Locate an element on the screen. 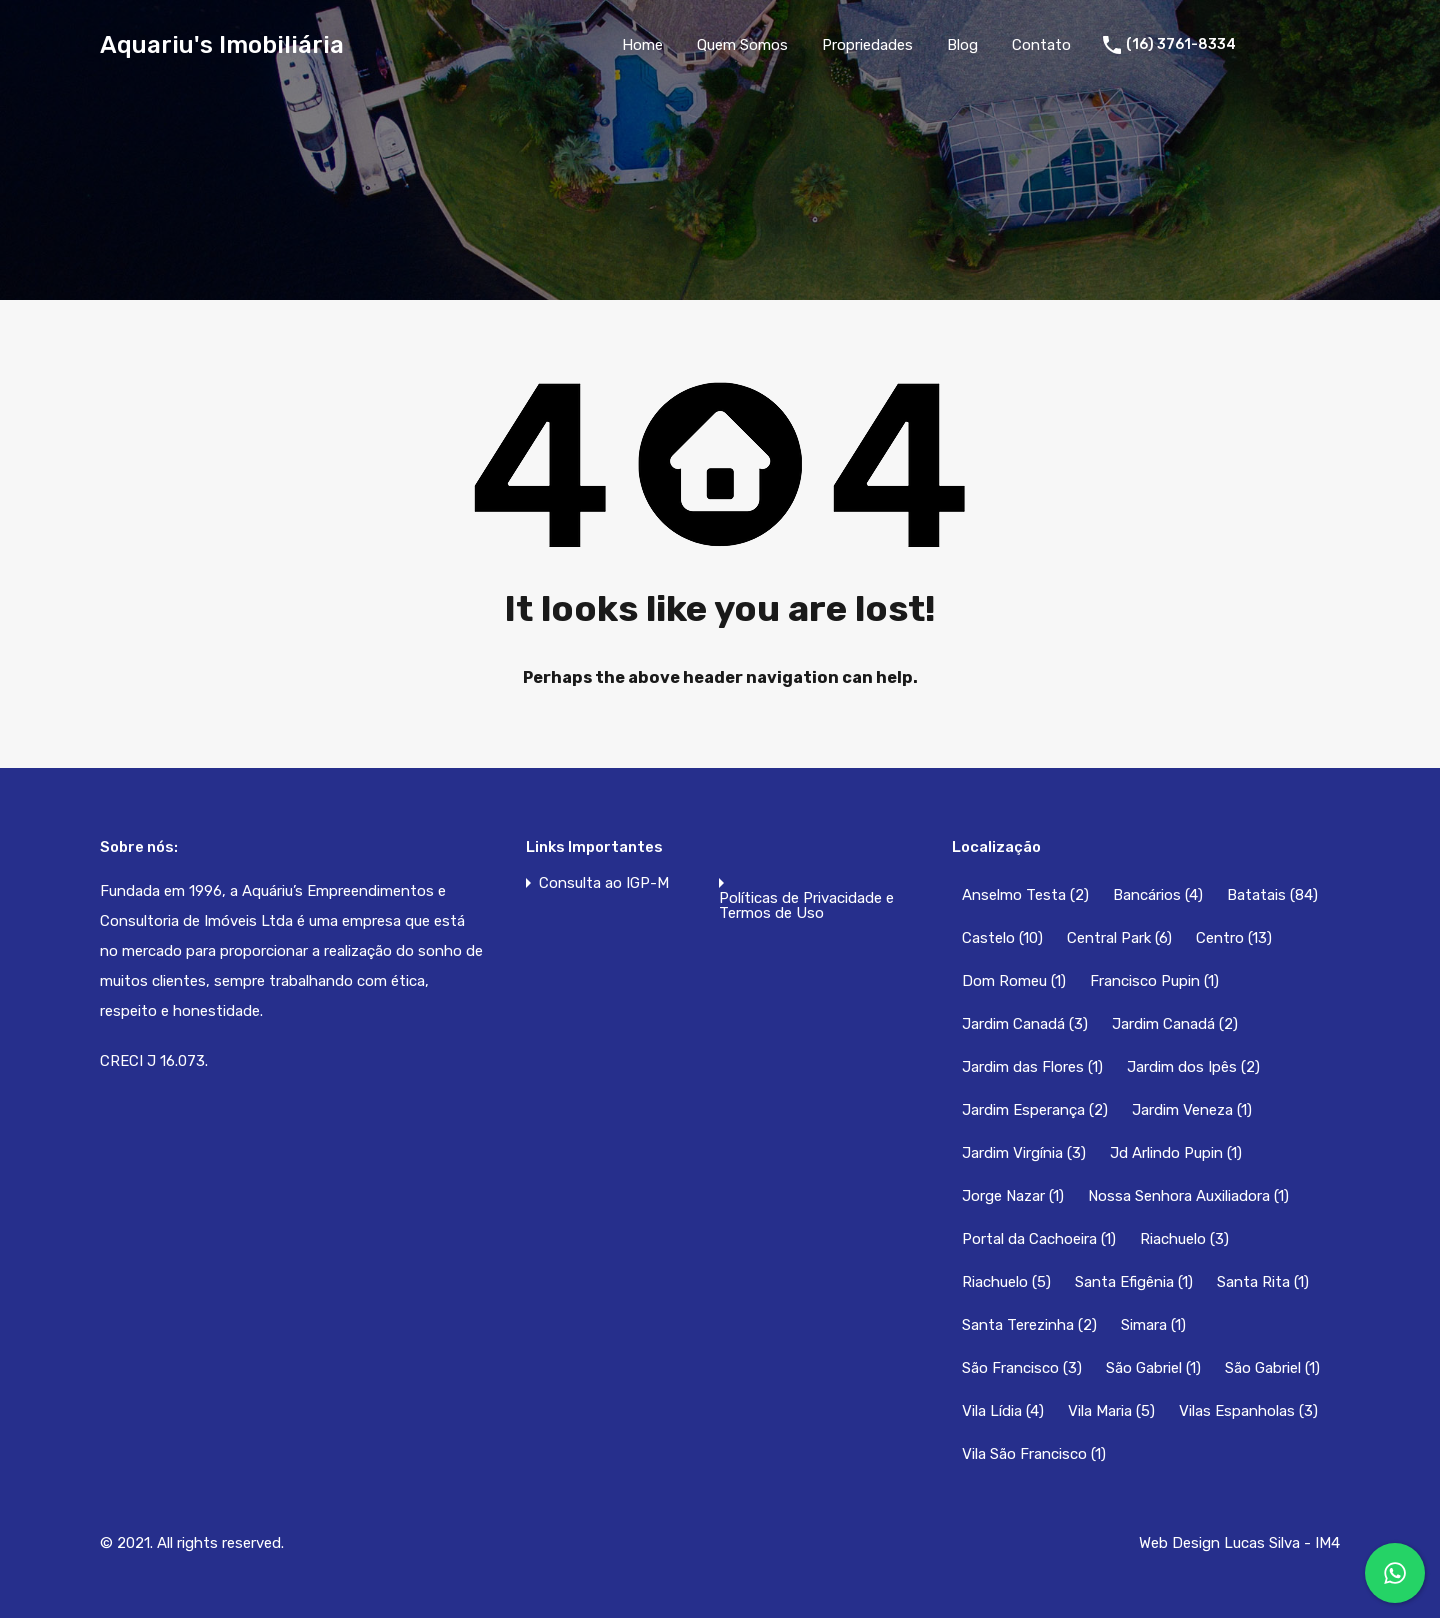  (16) 3761-8334 is located at coordinates (1181, 45).